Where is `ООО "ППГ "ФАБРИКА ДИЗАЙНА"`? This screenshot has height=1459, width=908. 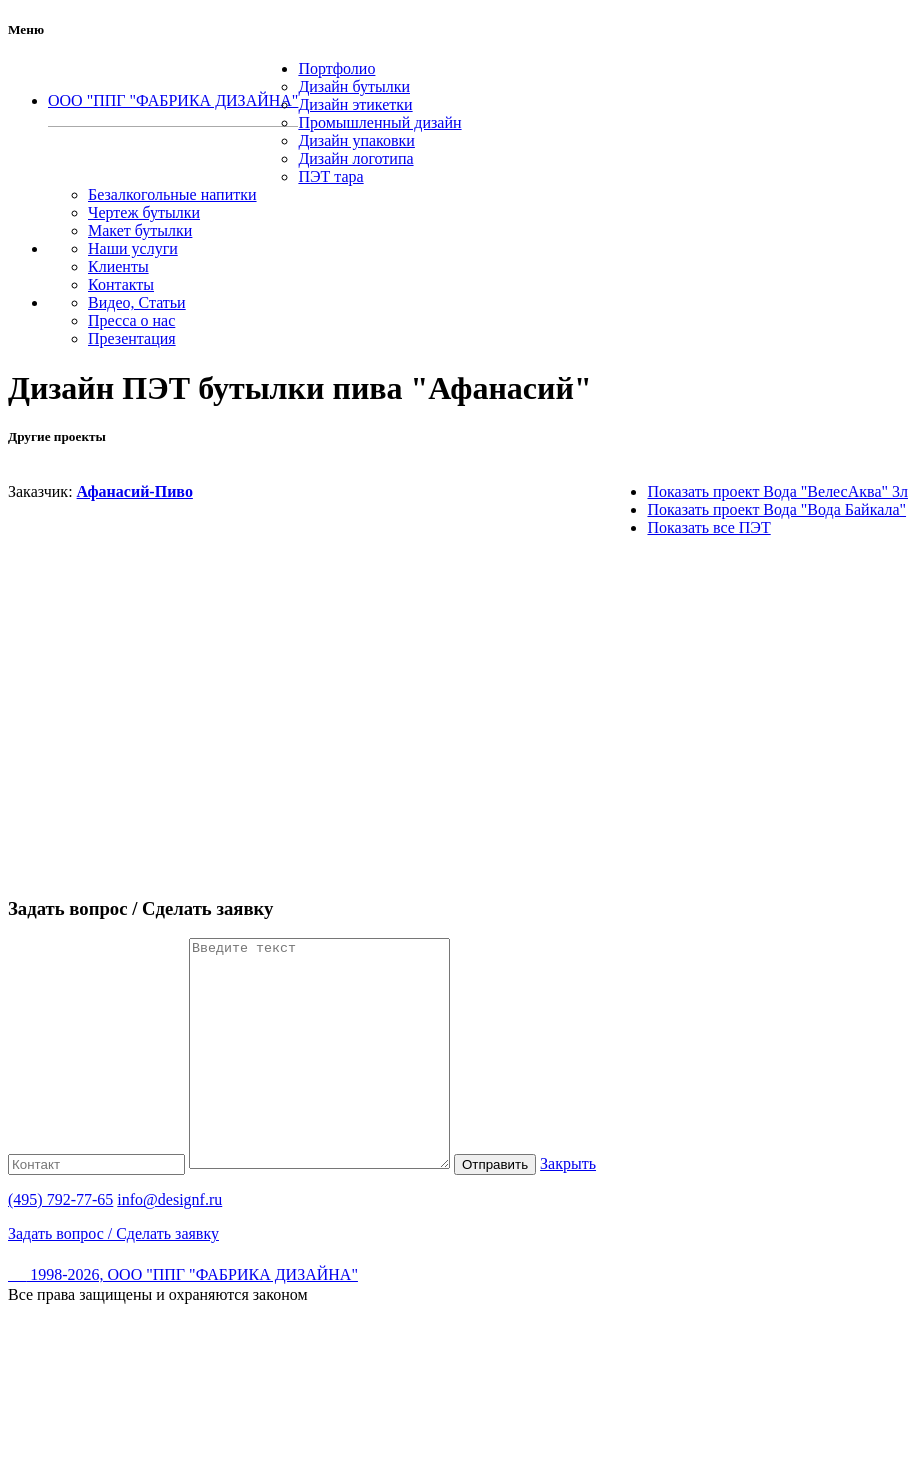 ООО "ППГ "ФАБРИКА ДИЗАЙНА" is located at coordinates (173, 100).